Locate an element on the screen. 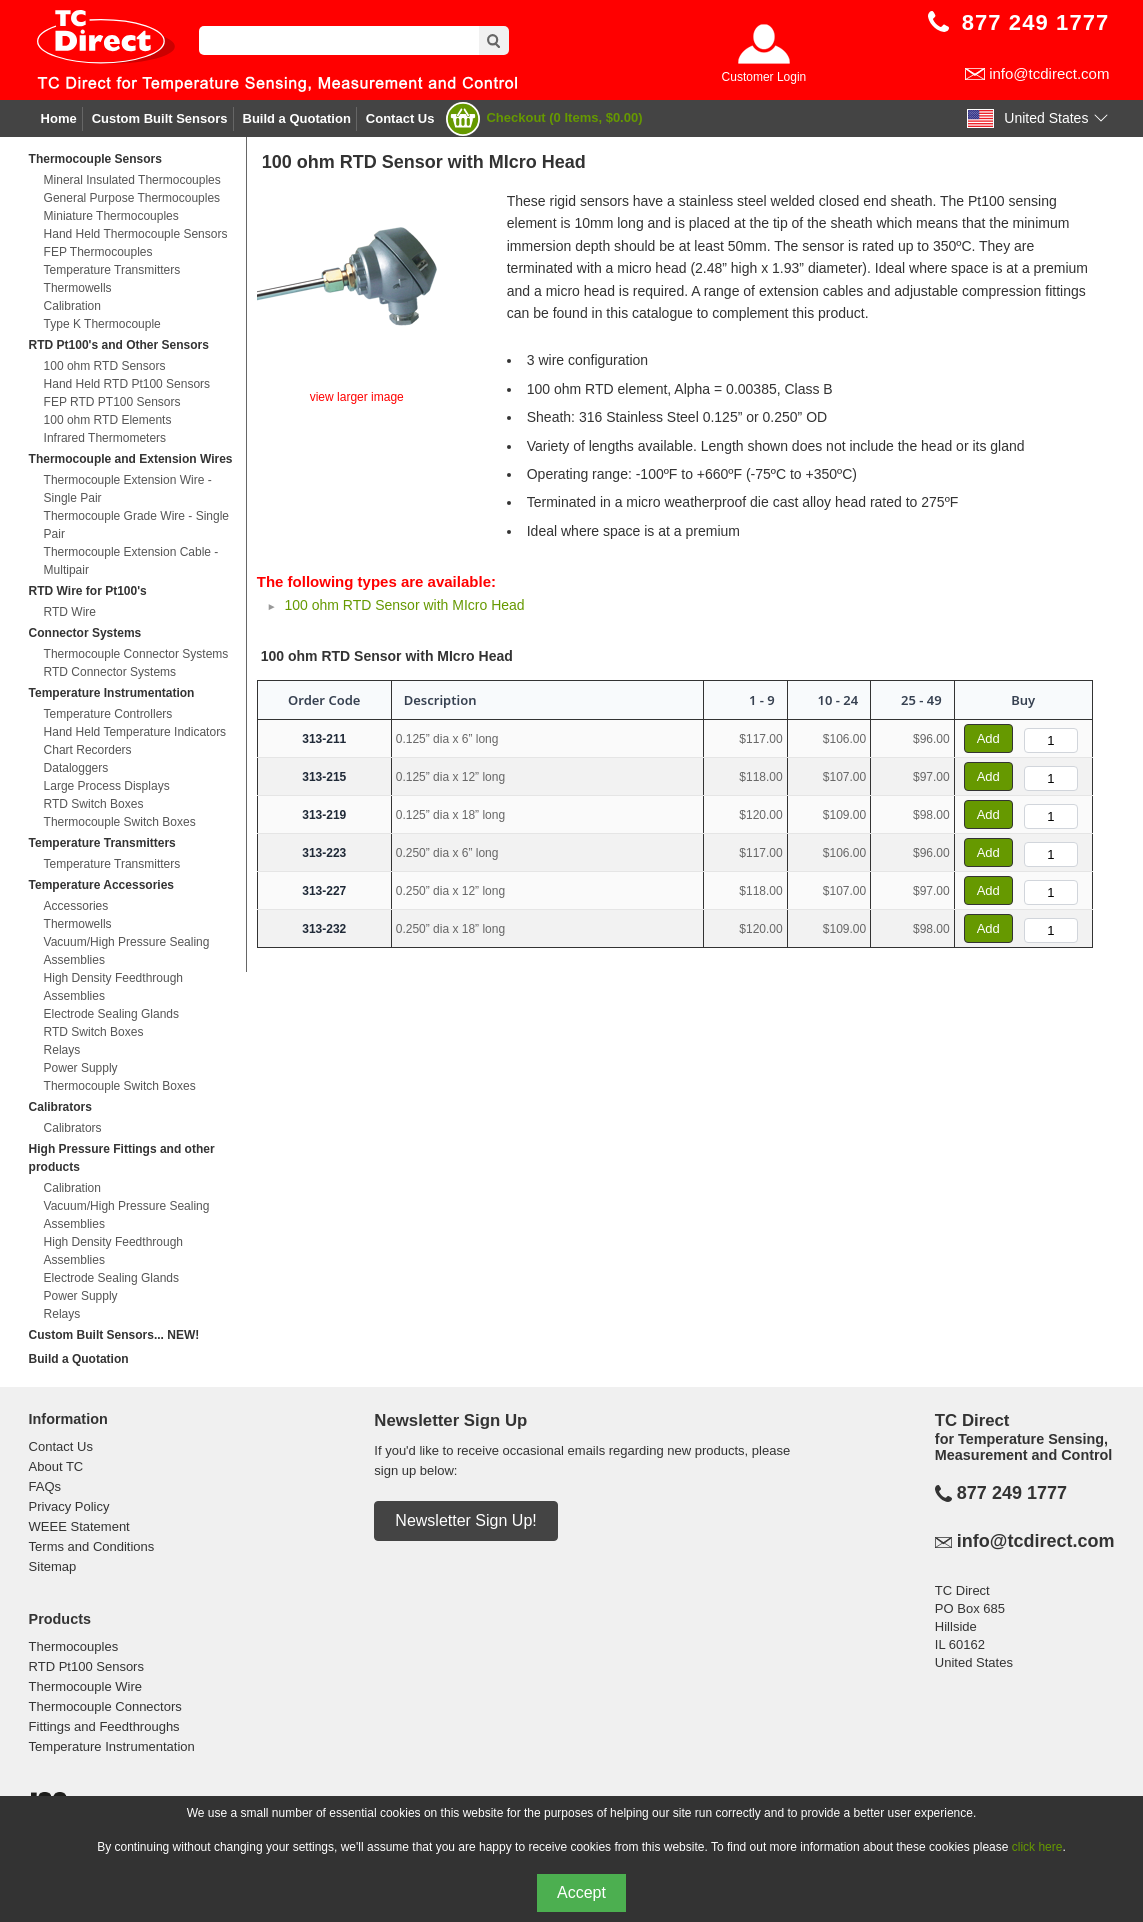 This screenshot has height=1922, width=1143. 877 249 1777 is located at coordinates (1012, 1493).